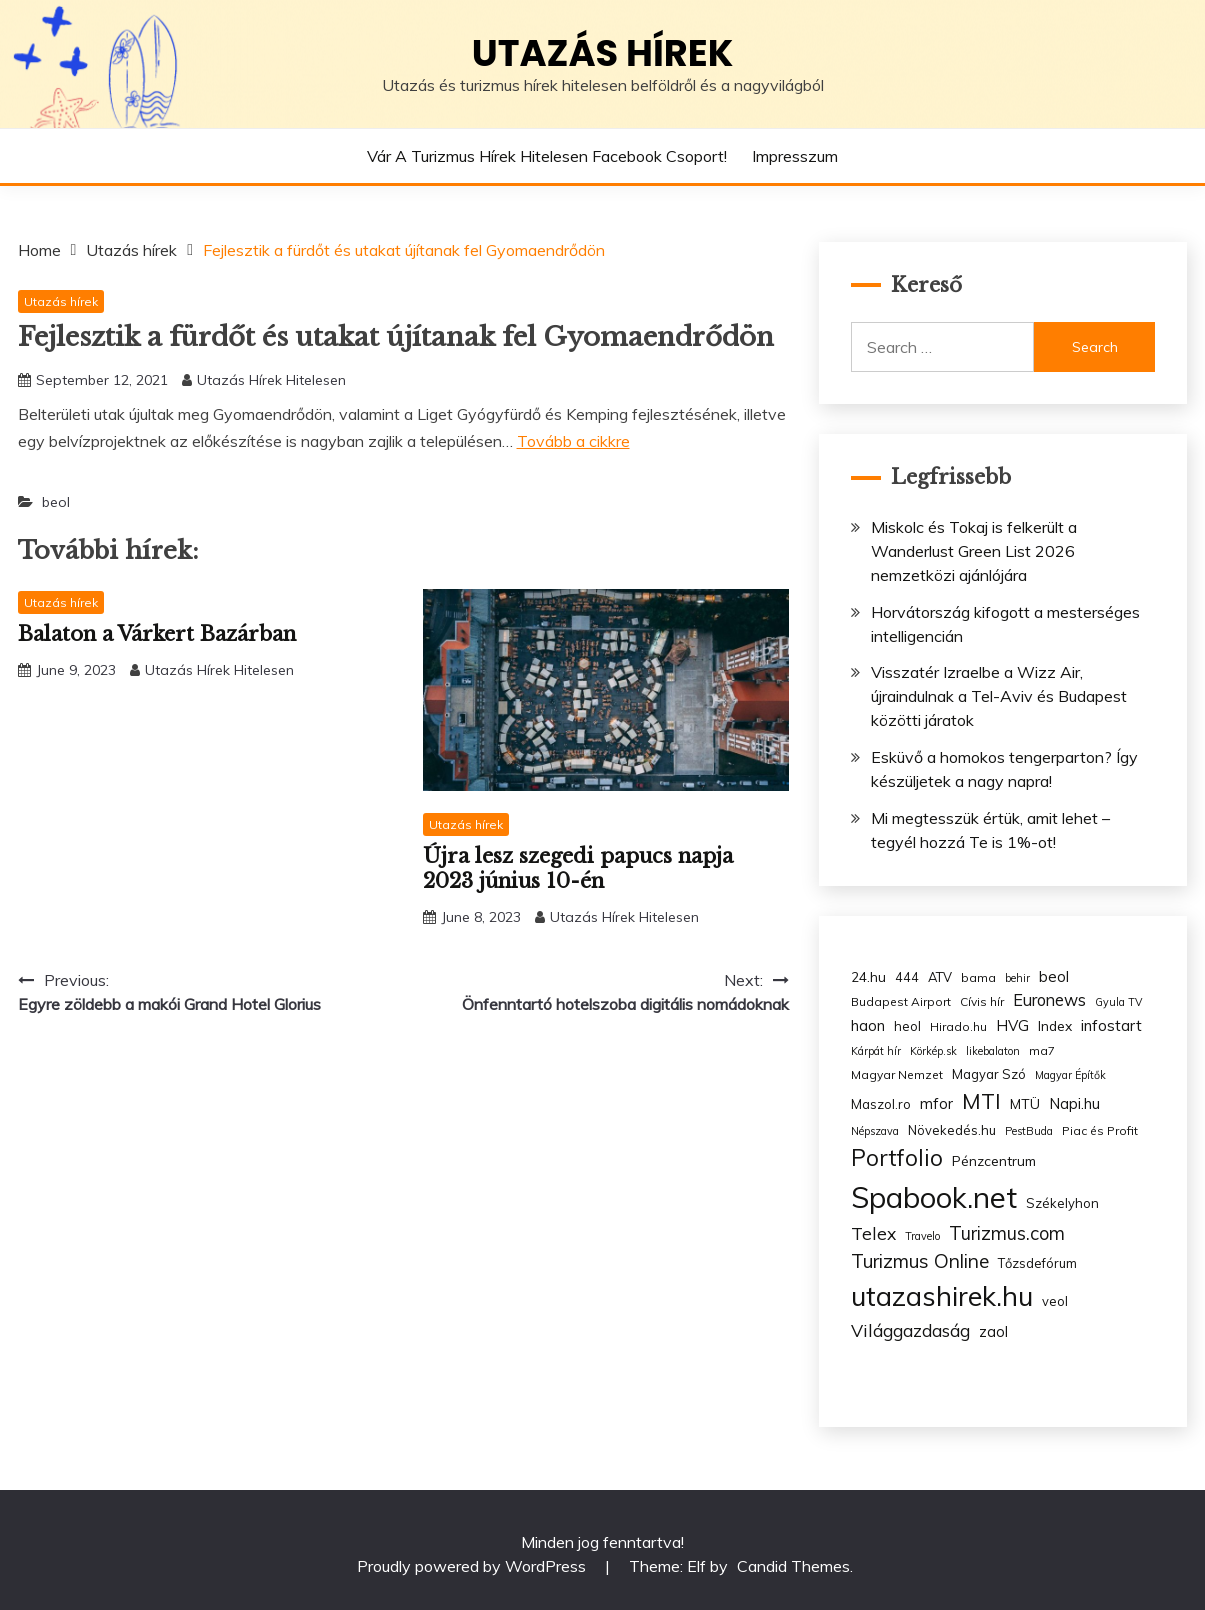 The width and height of the screenshot is (1205, 1610). What do you see at coordinates (901, 1001) in the screenshot?
I see `Budapest Airport [Budapest Airport (3 items)]` at bounding box center [901, 1001].